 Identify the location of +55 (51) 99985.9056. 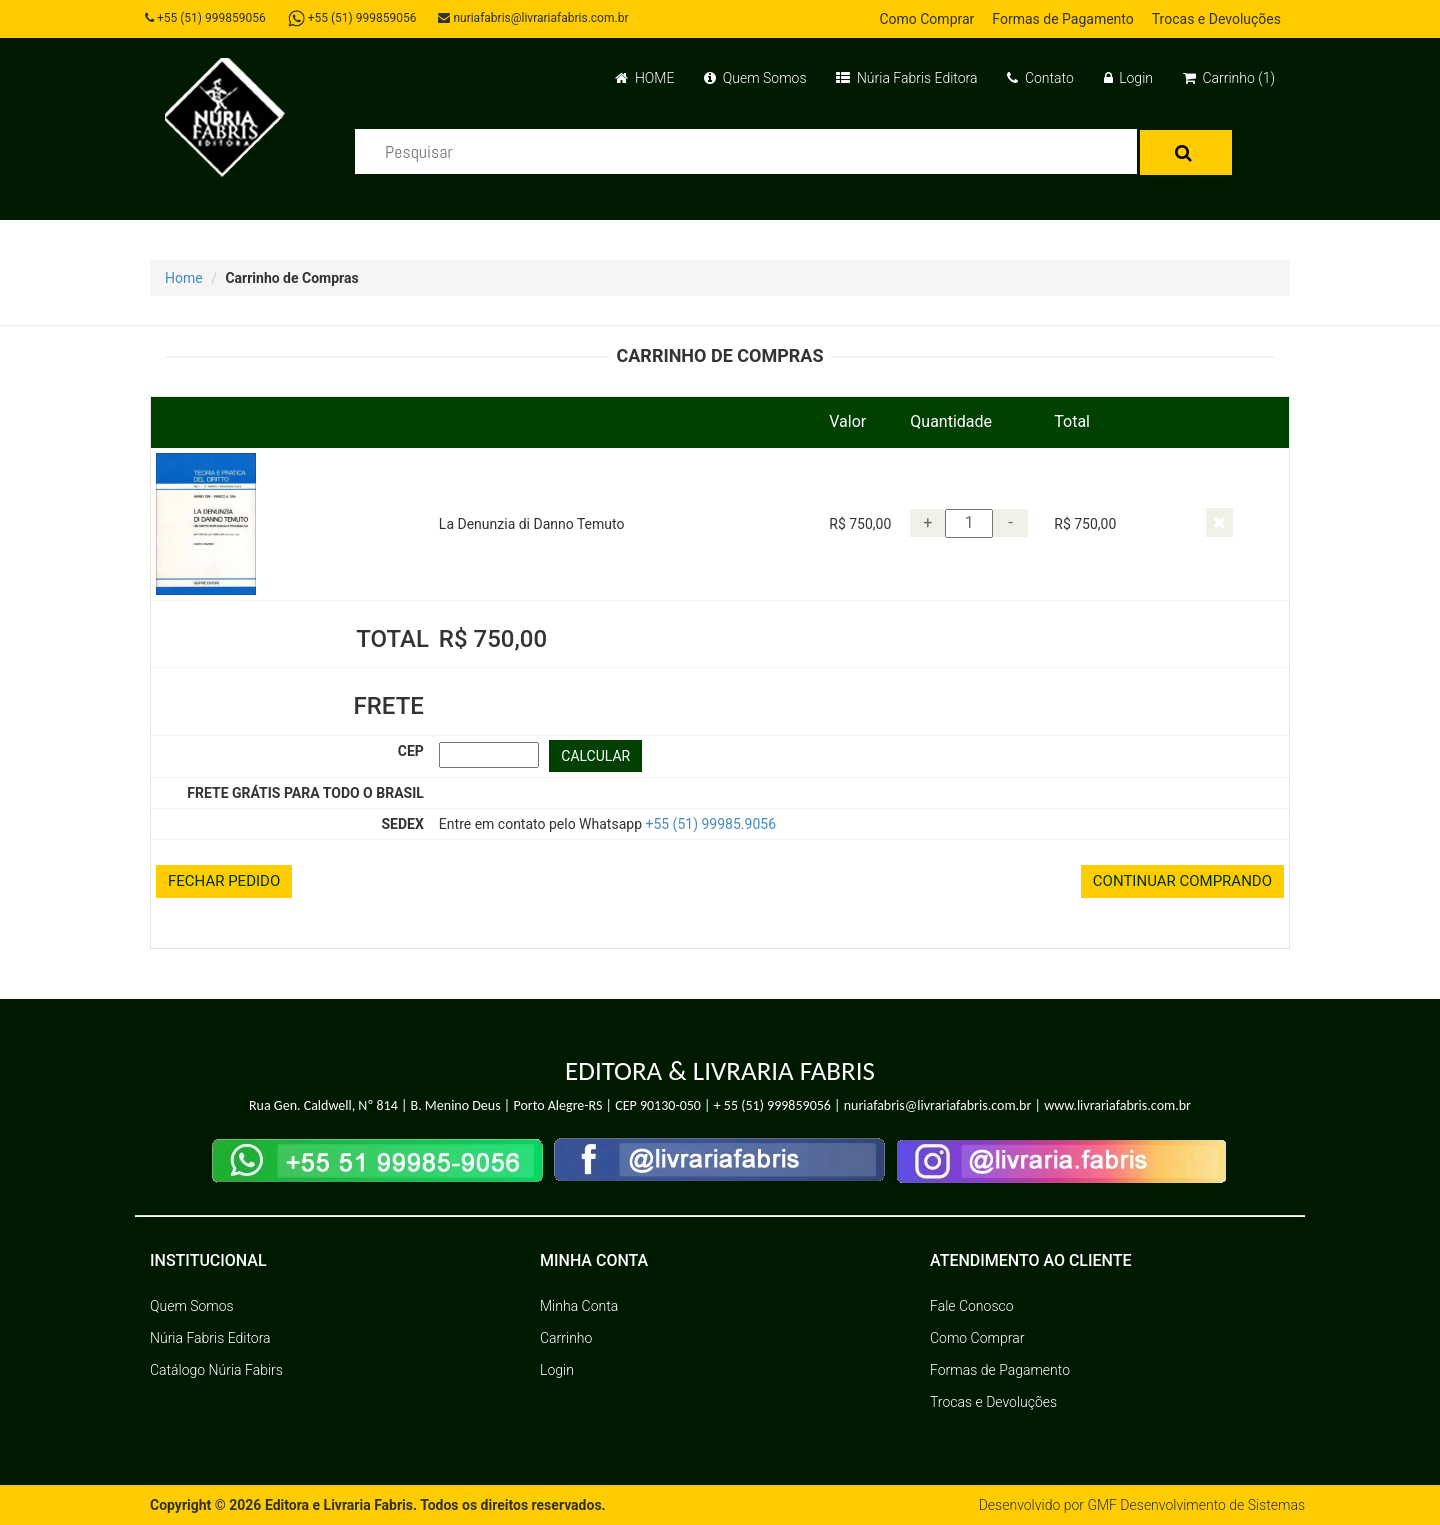
(710, 824).